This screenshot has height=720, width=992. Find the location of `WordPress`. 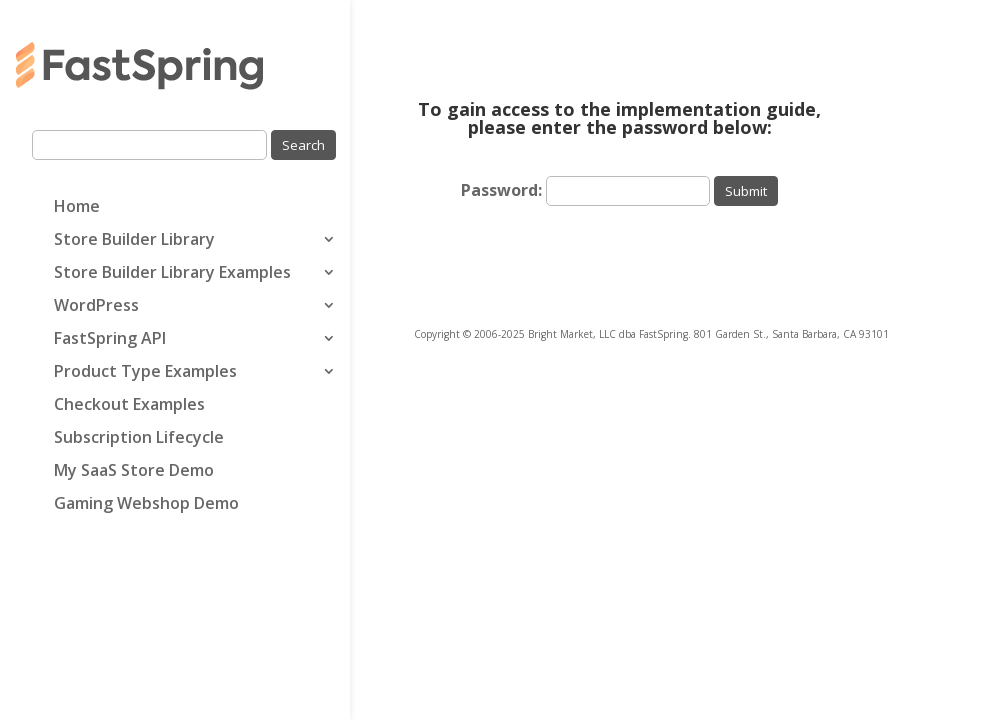

WordPress is located at coordinates (96, 307).